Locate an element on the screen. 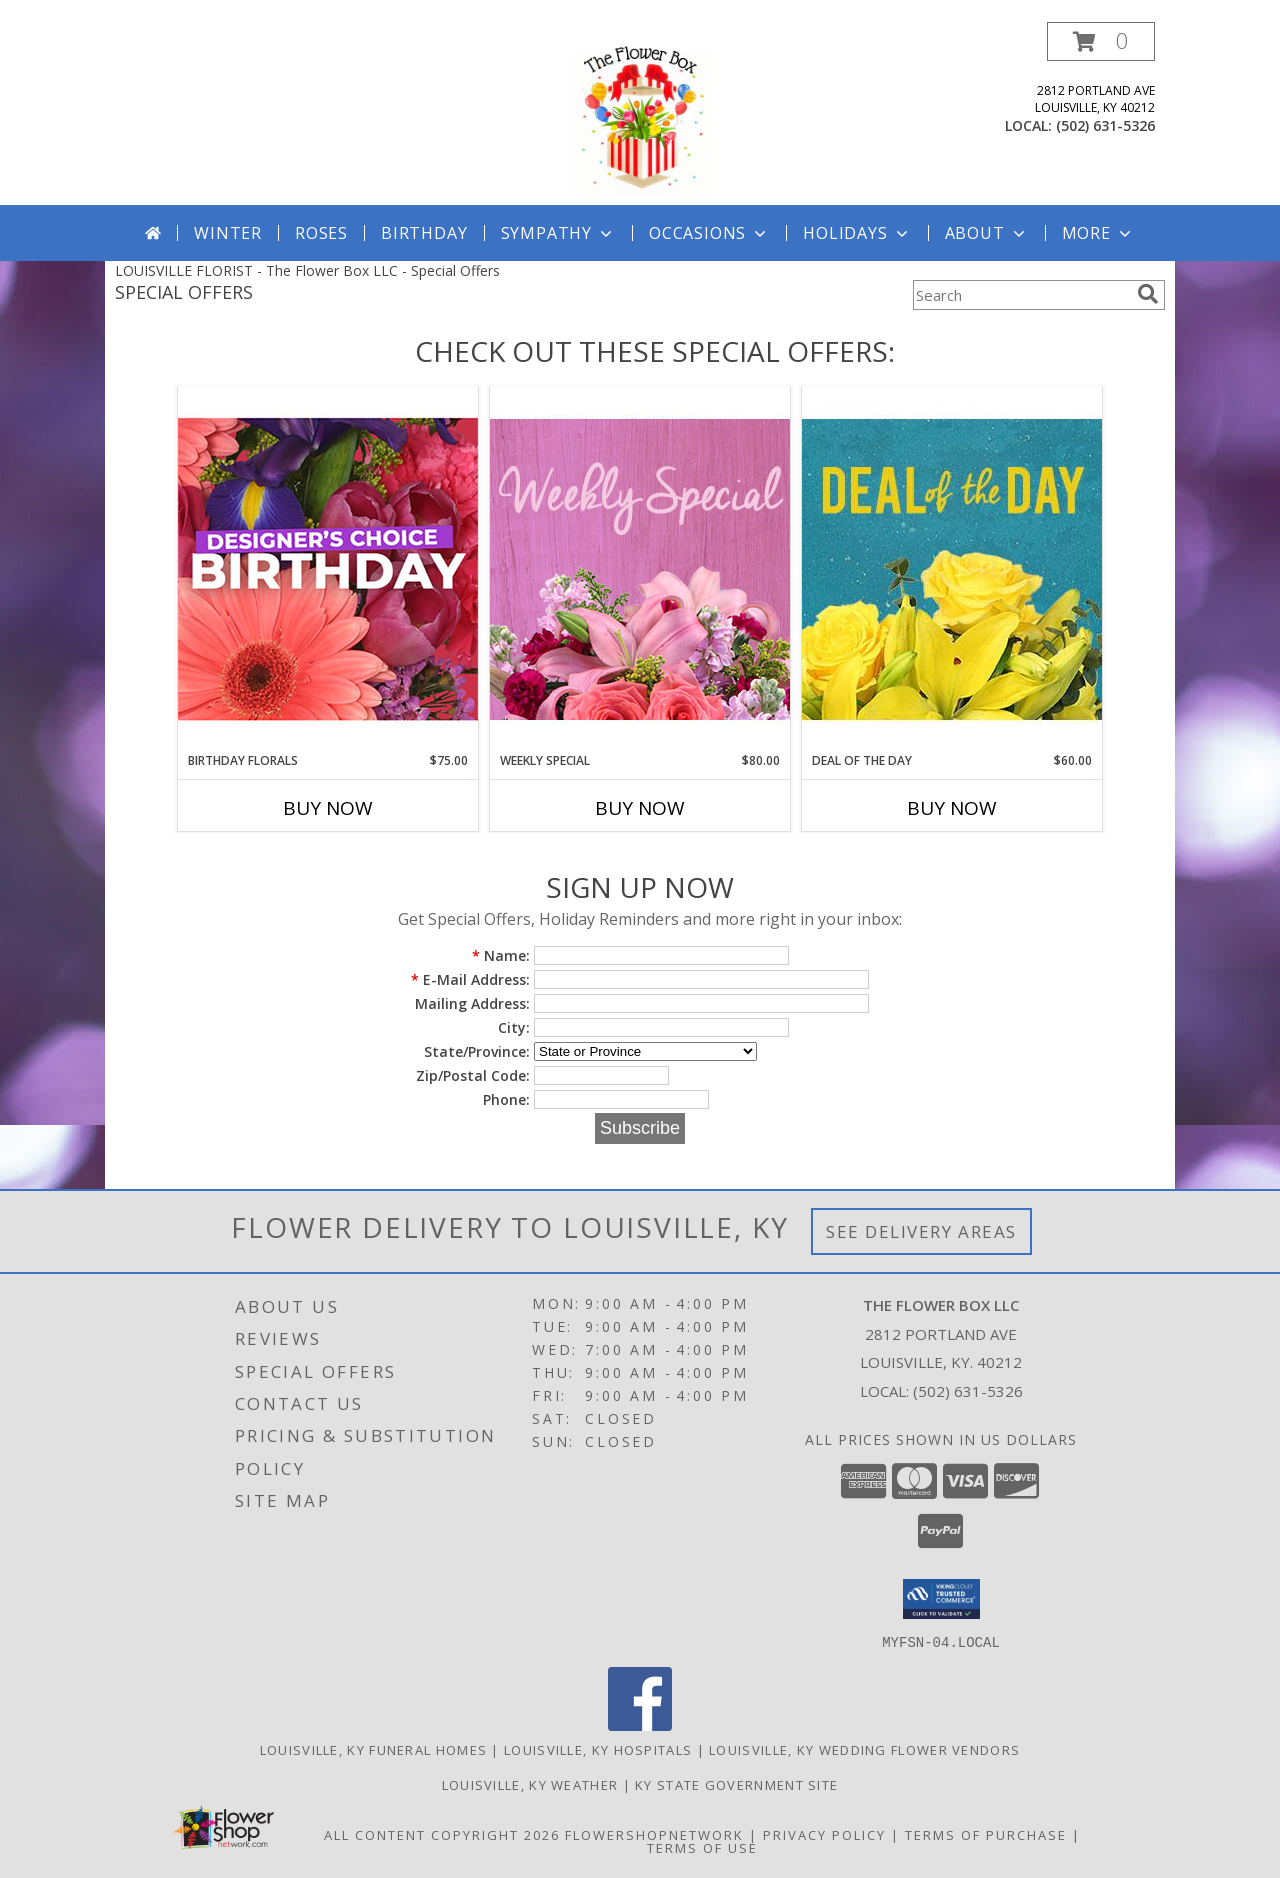 This screenshot has width=1280, height=1878. Birthday is located at coordinates (424, 233).